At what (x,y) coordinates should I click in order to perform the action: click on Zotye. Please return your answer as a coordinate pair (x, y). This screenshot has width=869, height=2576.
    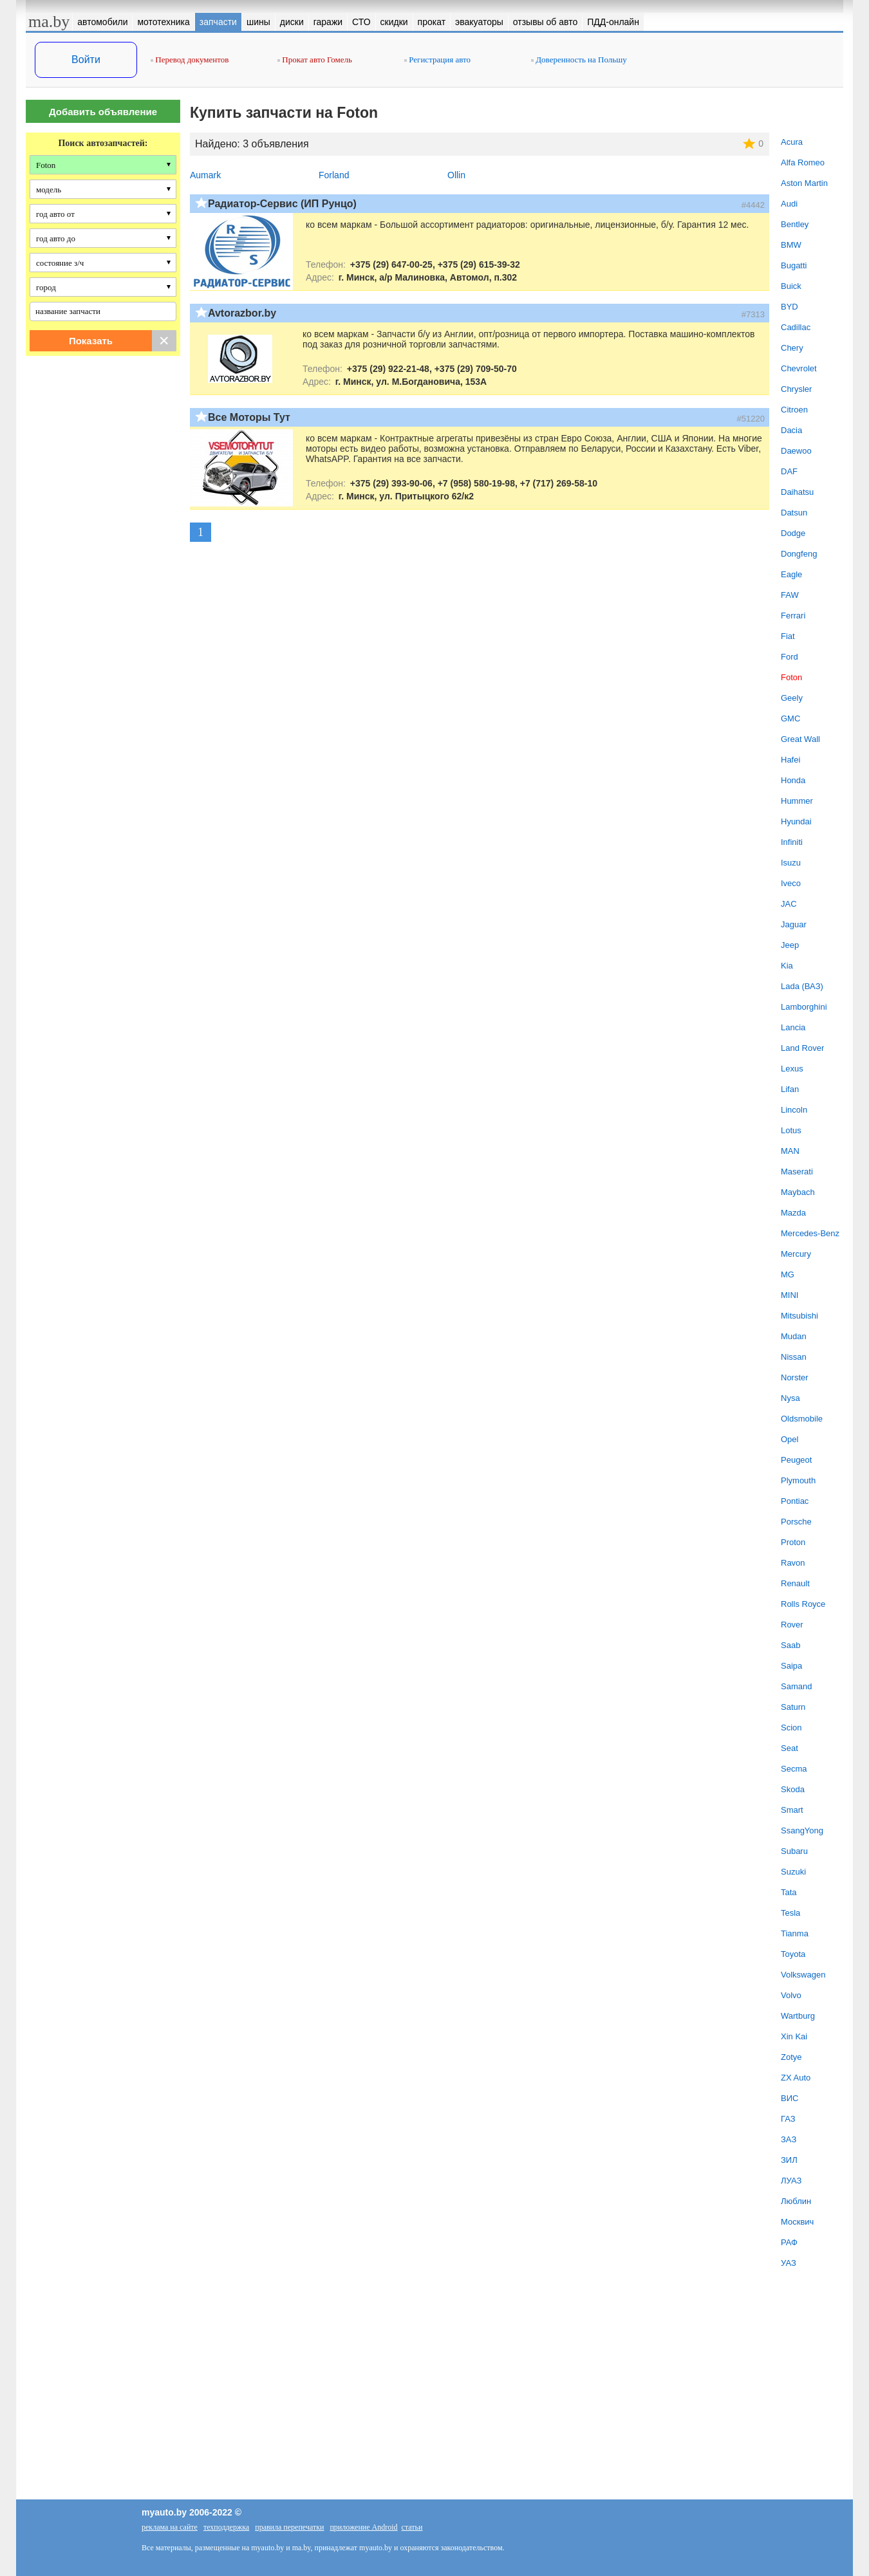
    Looking at the image, I should click on (791, 2057).